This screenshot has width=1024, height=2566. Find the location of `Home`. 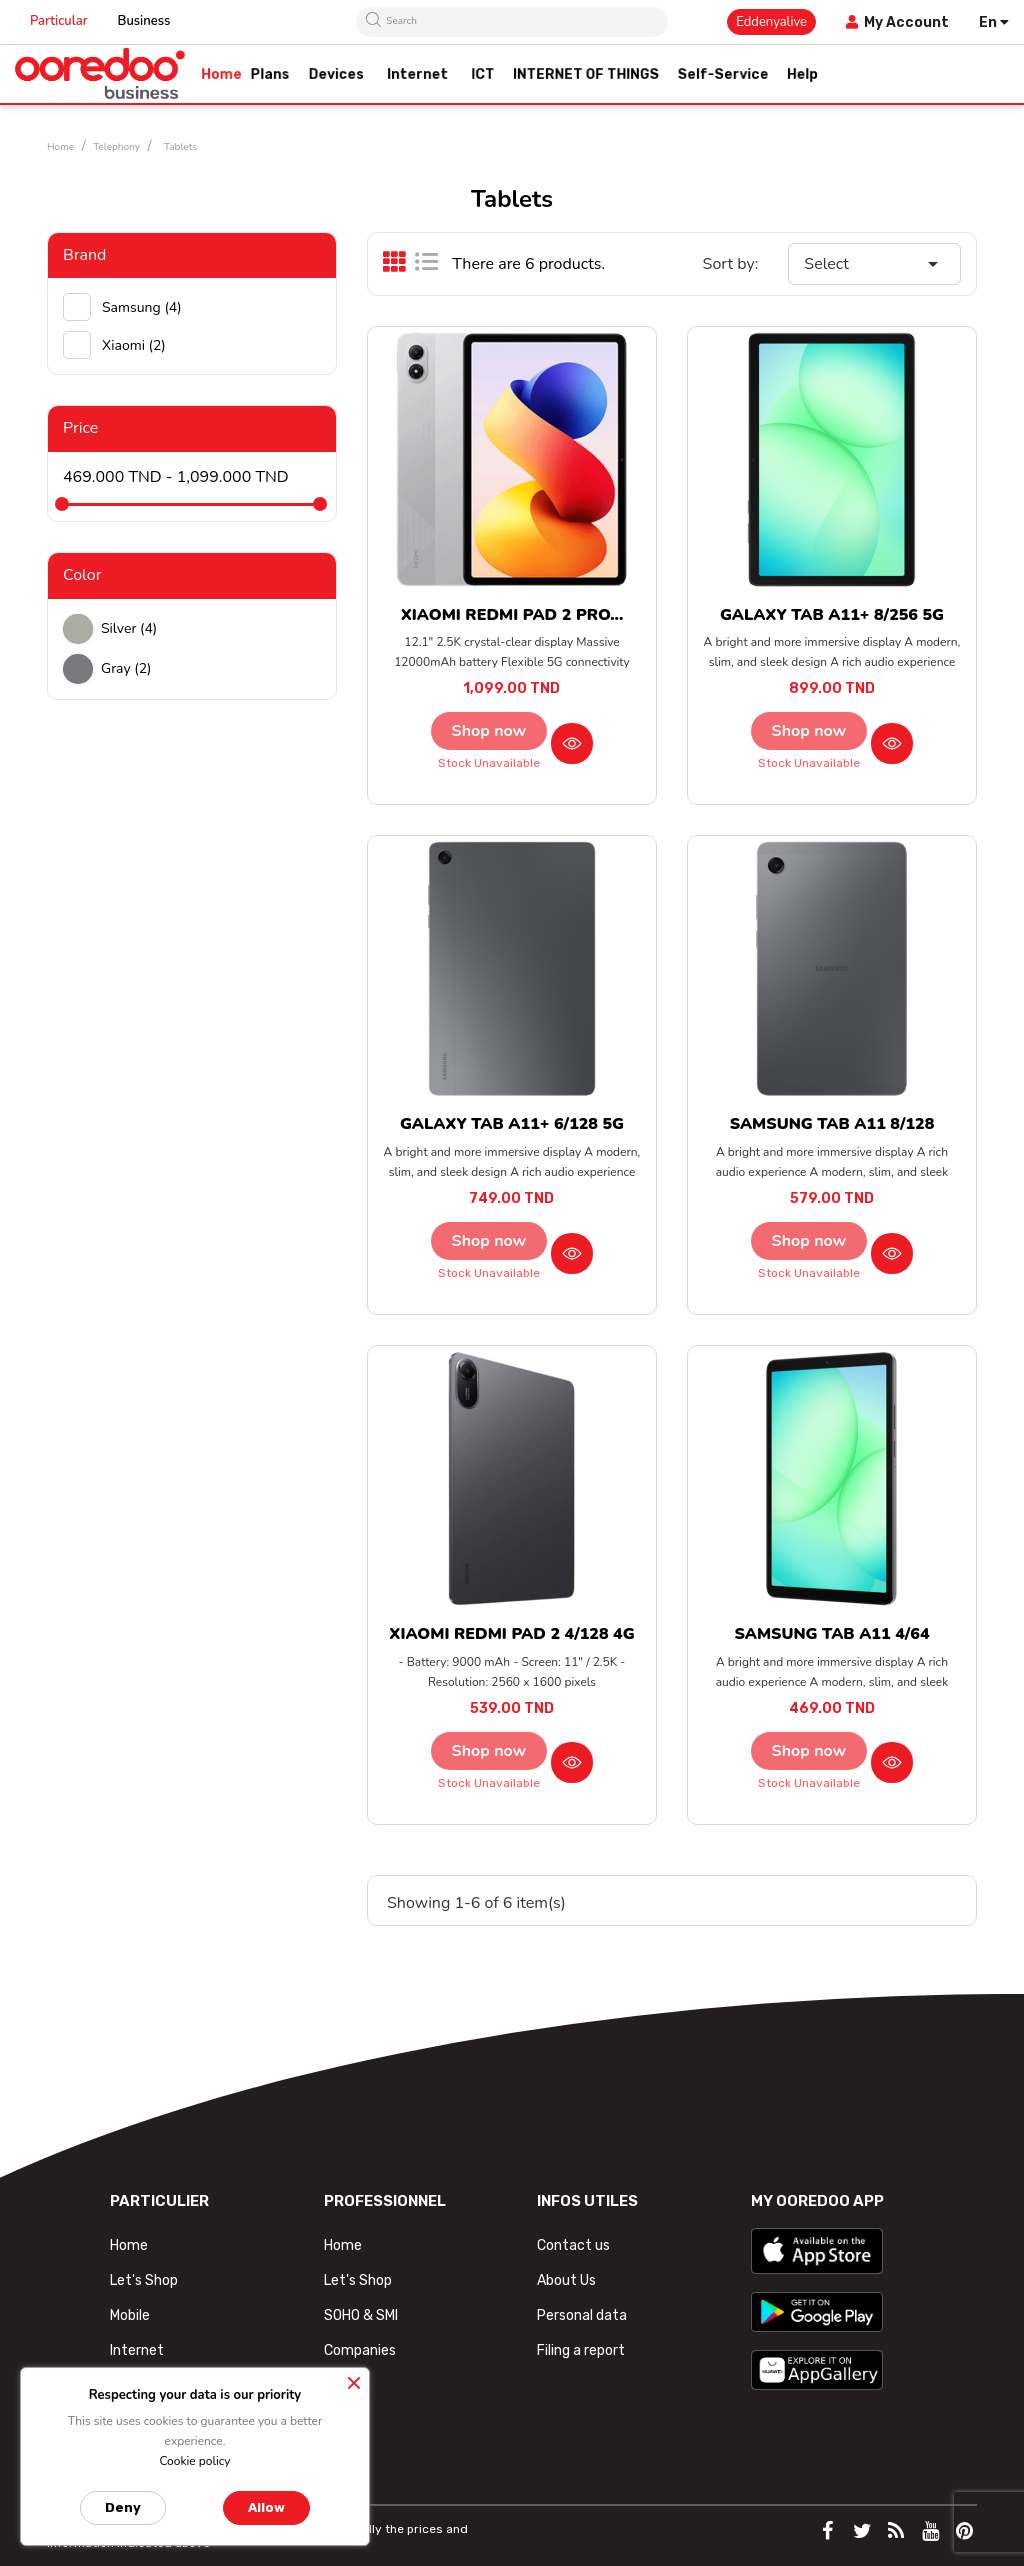

Home is located at coordinates (129, 2245).